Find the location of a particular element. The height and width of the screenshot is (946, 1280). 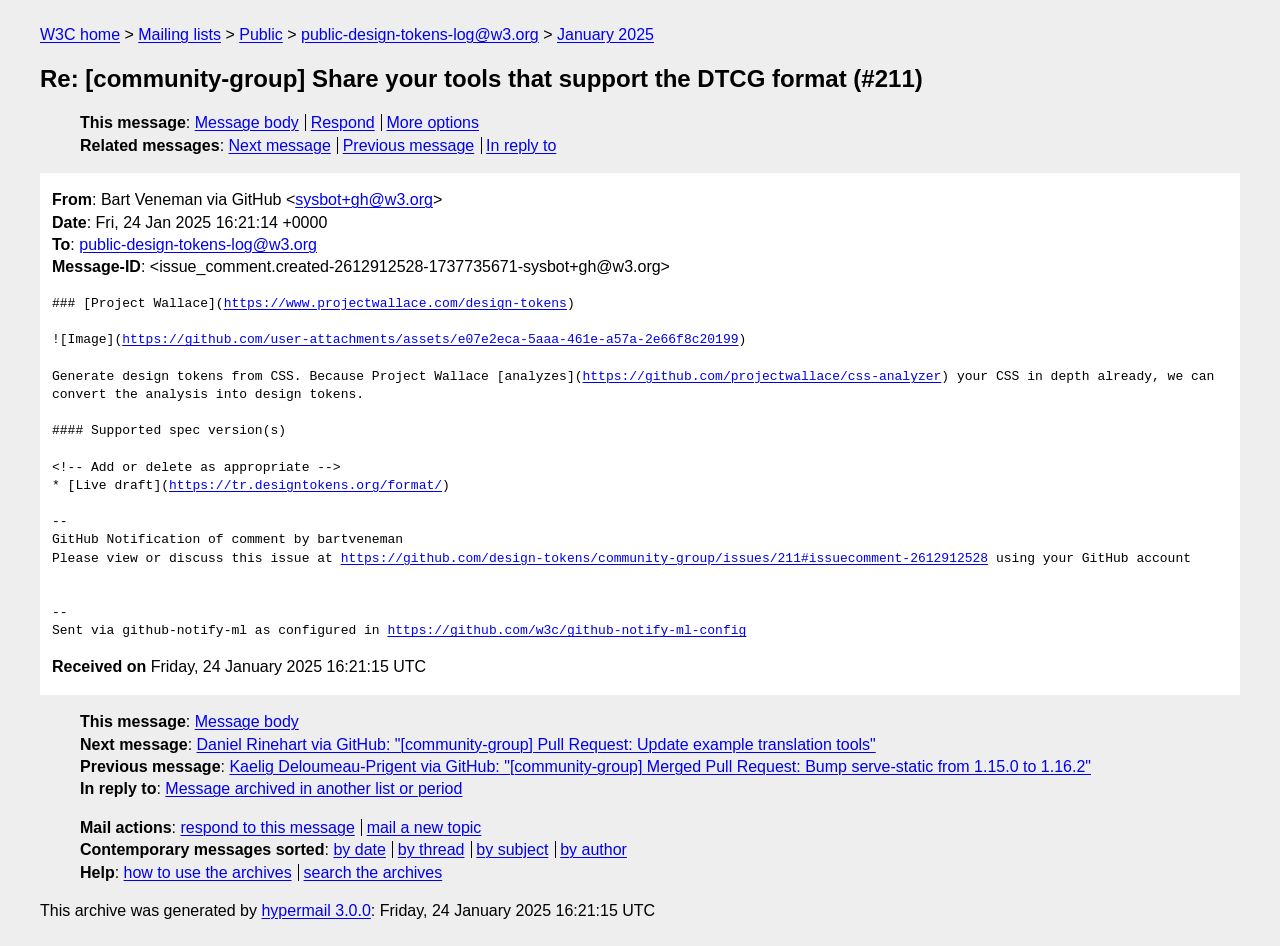

https://tr.designtokens.org/format/ is located at coordinates (305, 486).